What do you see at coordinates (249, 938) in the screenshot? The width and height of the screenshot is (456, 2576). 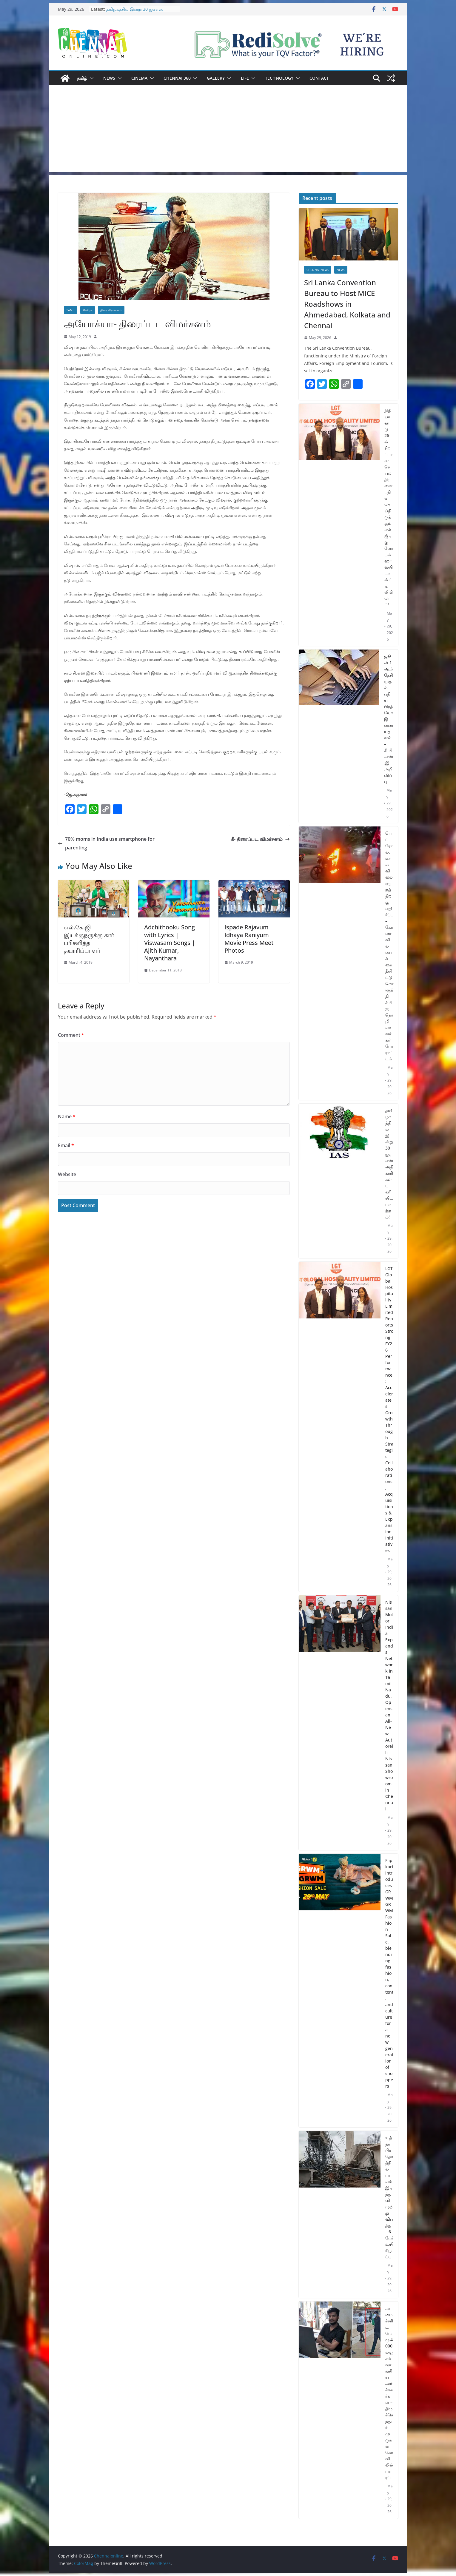 I see `Ispade Rajavum Idhaya Raniyum Movie Press Meet Photos` at bounding box center [249, 938].